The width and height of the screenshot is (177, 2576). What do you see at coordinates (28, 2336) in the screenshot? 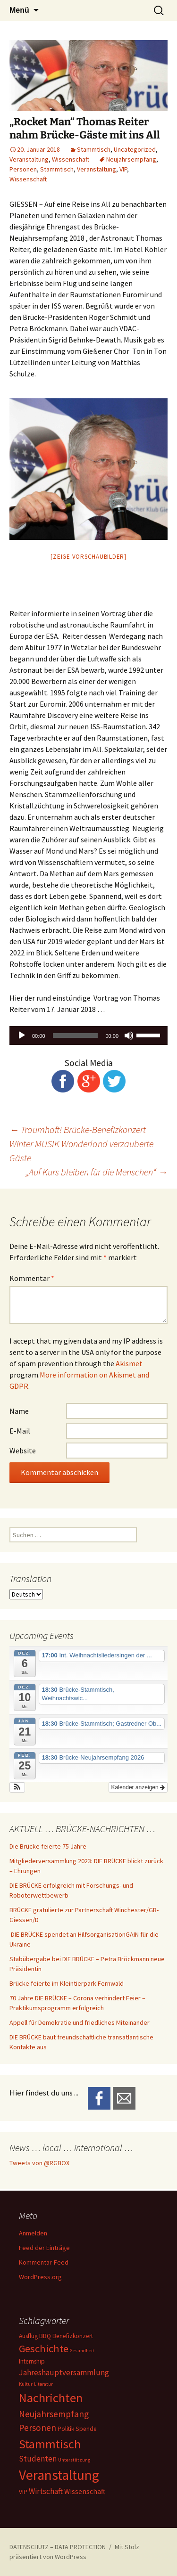
I see `Ausflug [Ausflug (2 Einträge)]` at bounding box center [28, 2336].